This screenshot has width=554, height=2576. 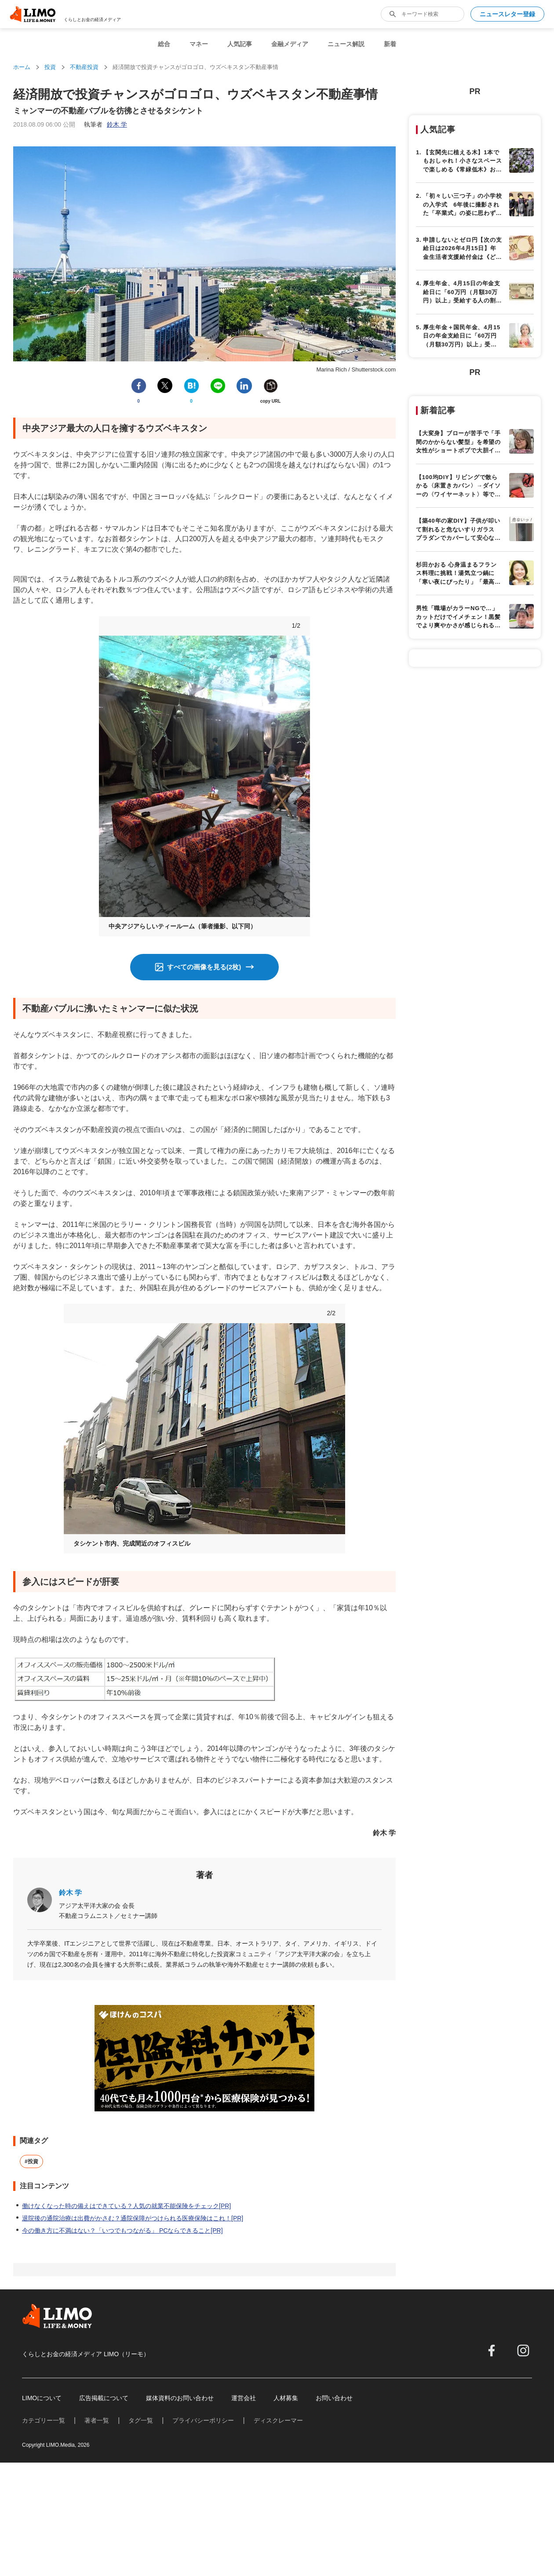 I want to click on 執筆者, so click(x=105, y=124).